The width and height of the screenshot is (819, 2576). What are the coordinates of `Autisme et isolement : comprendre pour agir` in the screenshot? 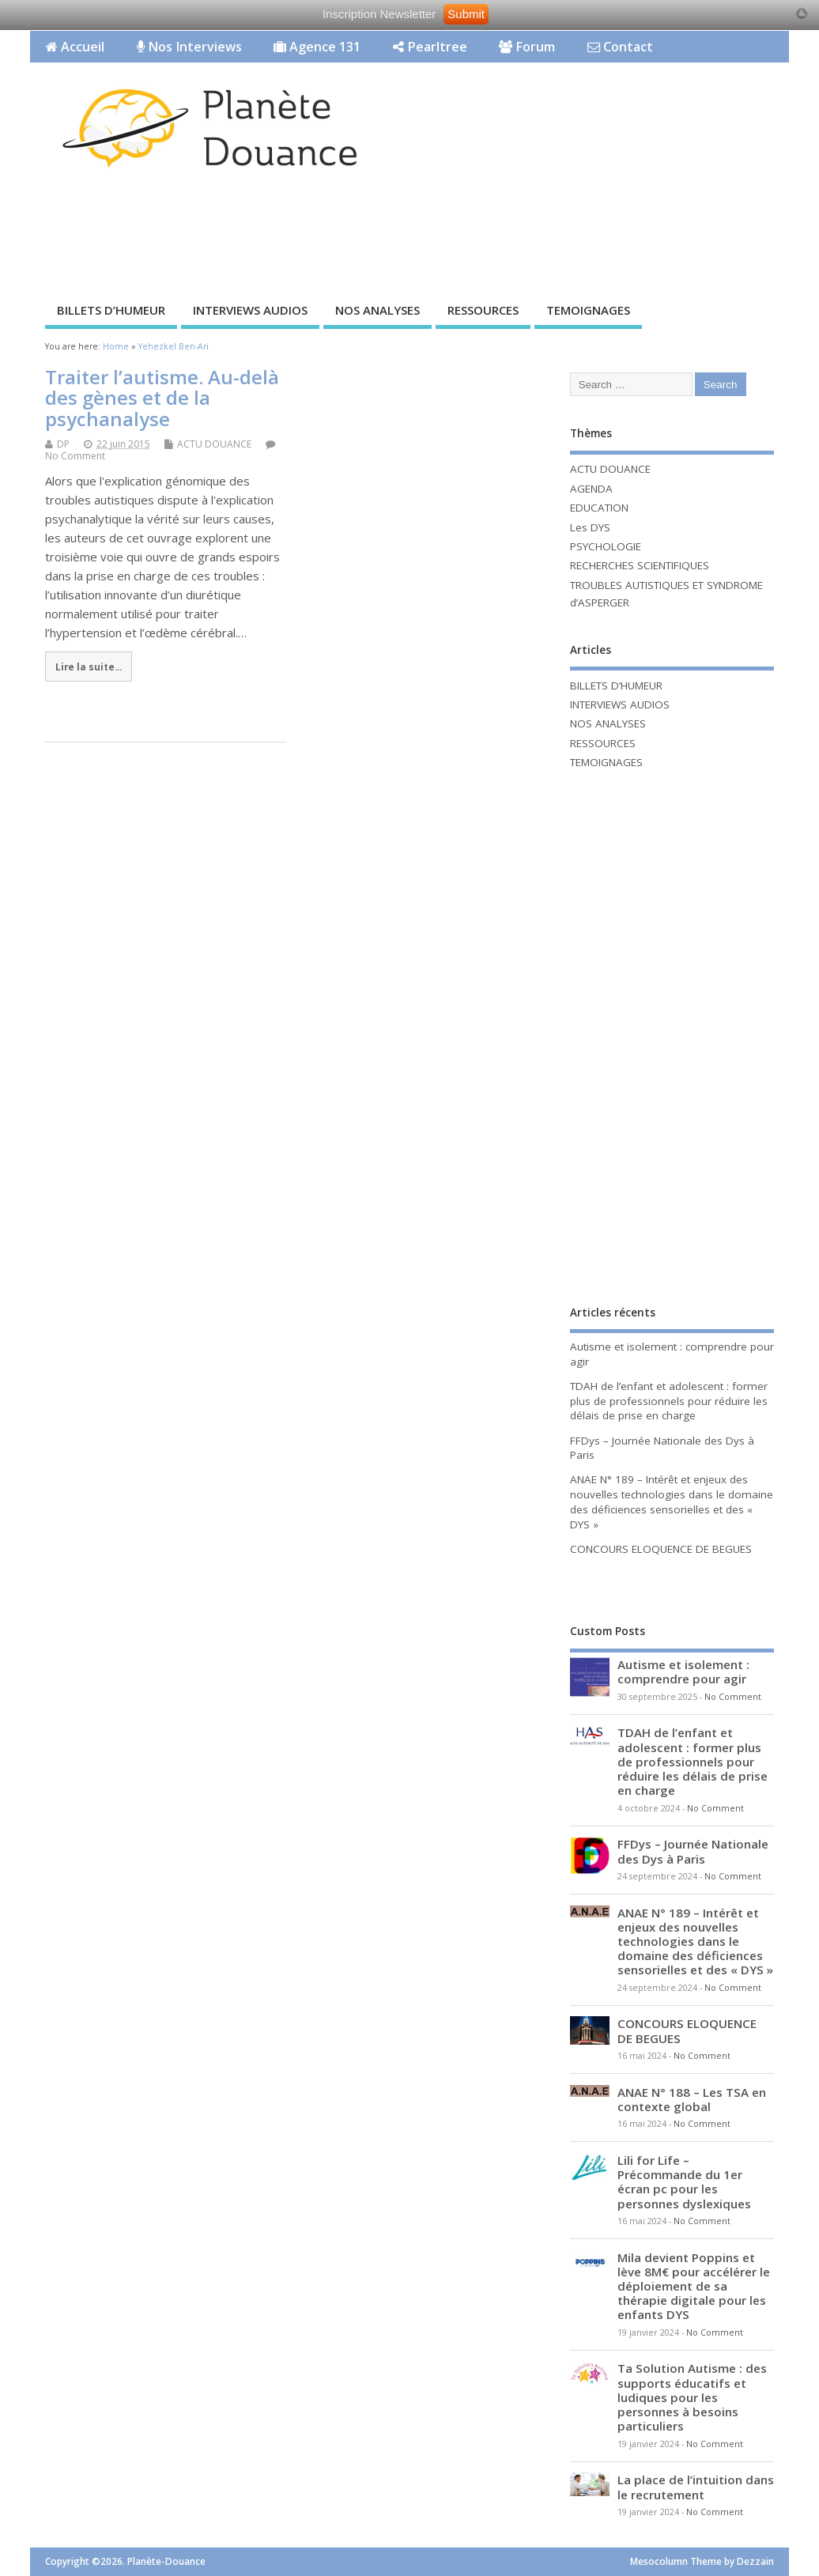 It's located at (683, 1671).